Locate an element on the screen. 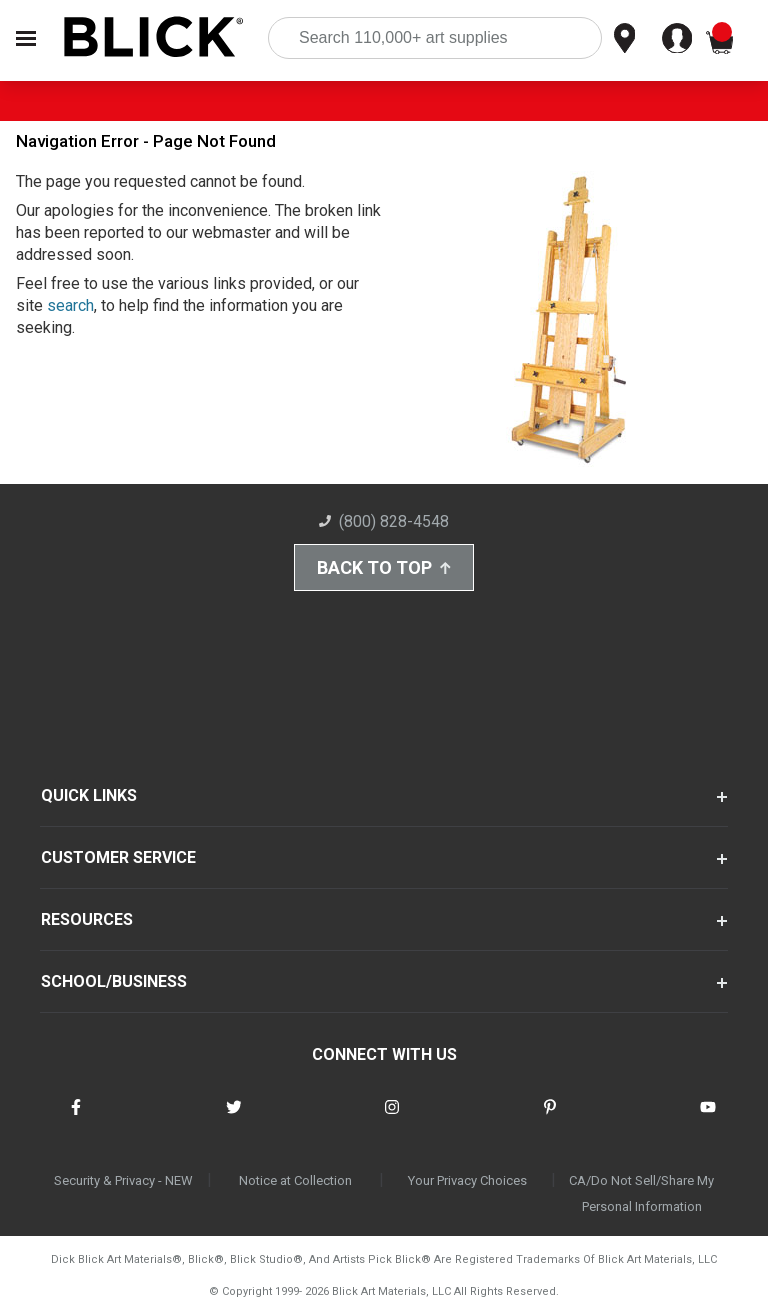 The width and height of the screenshot is (768, 1316). [connect with Blick on pinterest] is located at coordinates (550, 1119).